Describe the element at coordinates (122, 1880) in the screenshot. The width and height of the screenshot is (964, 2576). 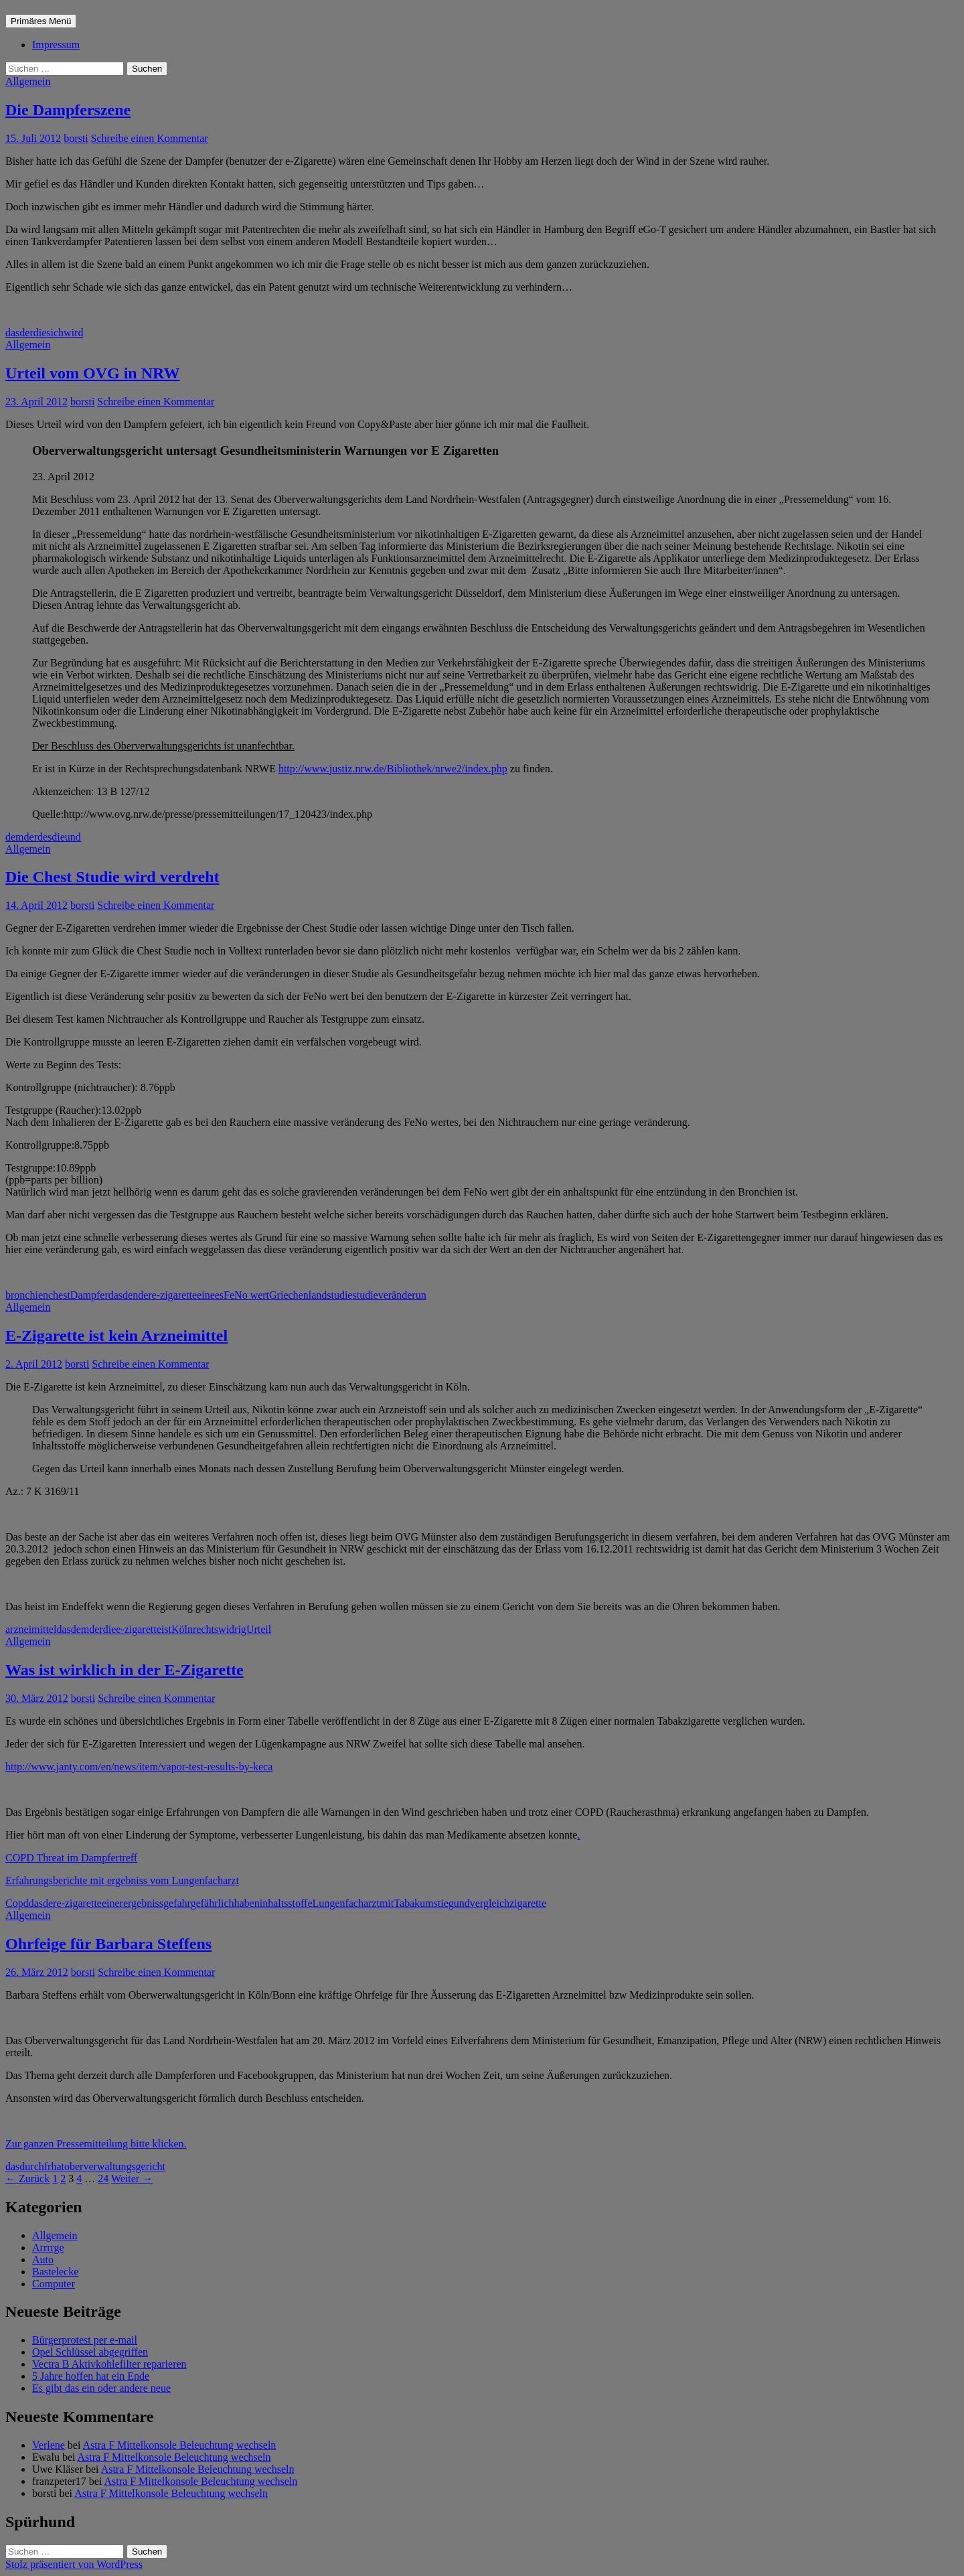
I see `Erfahrungsberichte mit ergebniss vom Lungenfacharzt` at that location.